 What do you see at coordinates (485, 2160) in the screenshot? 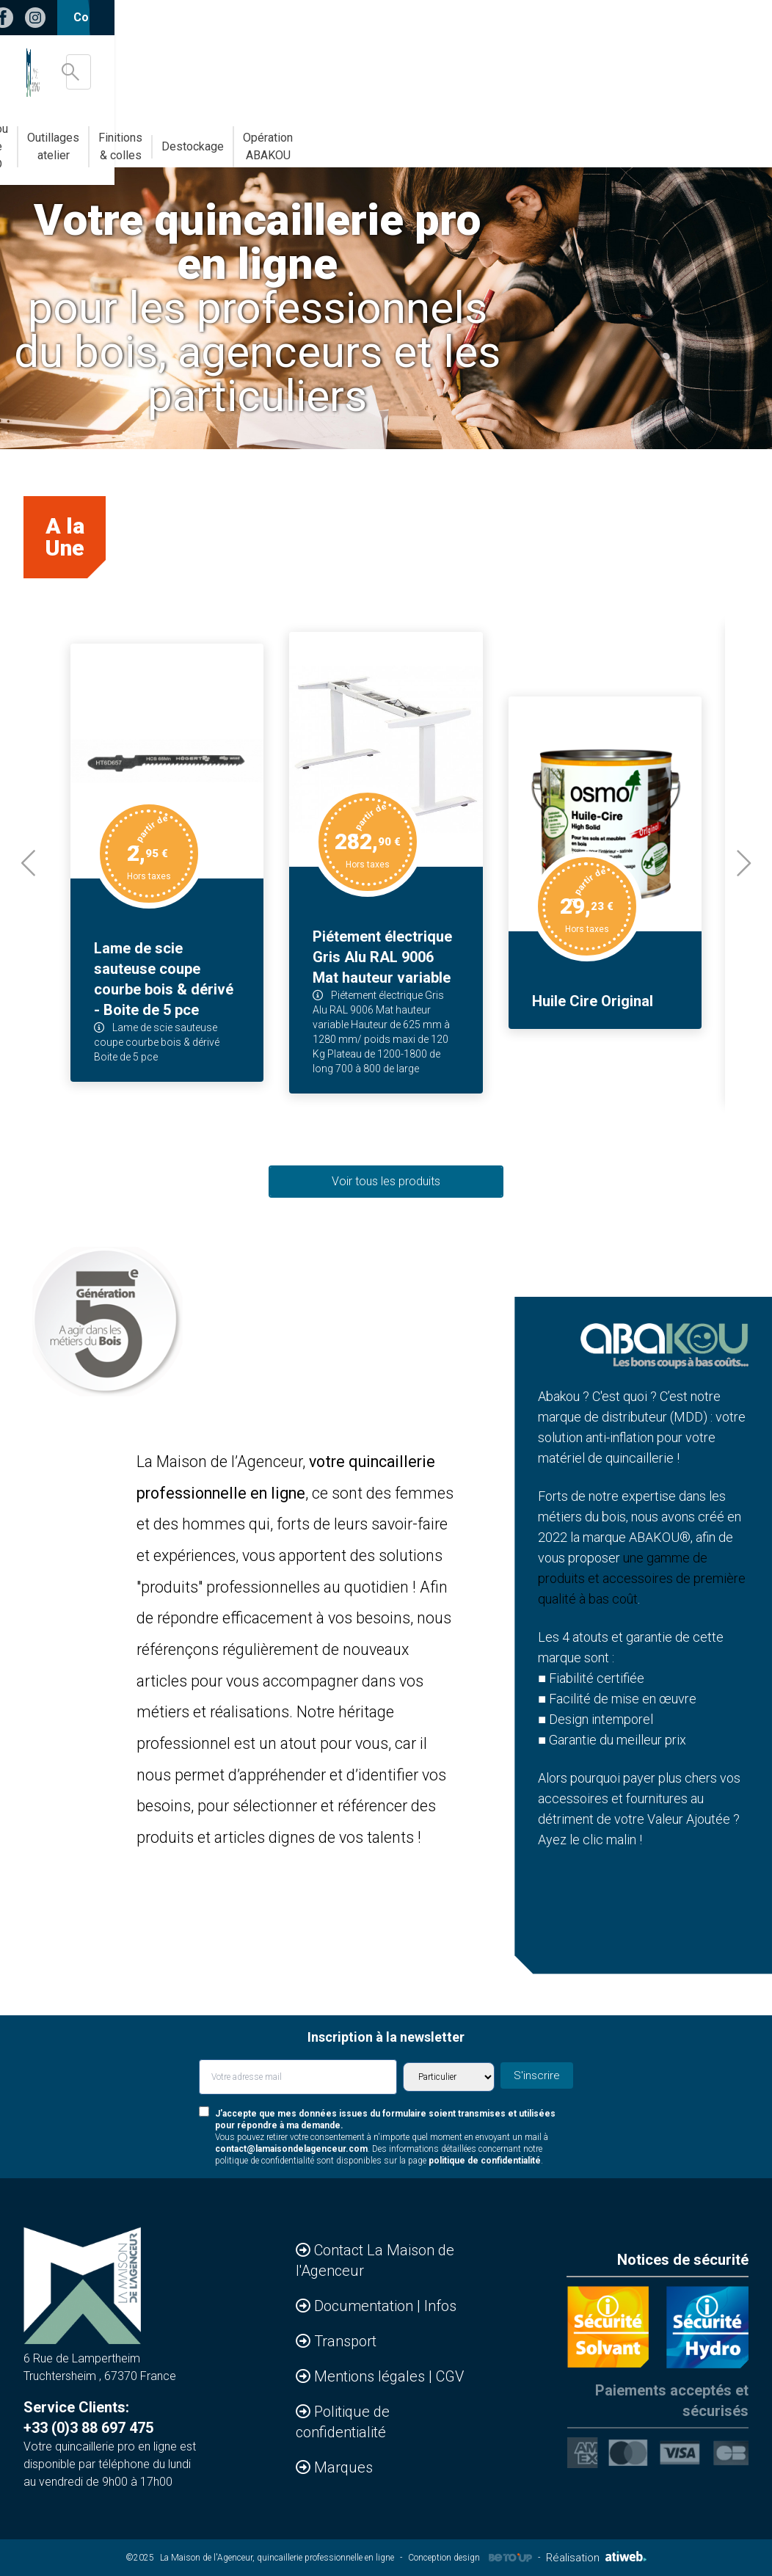
I see `politique de confidentialité` at bounding box center [485, 2160].